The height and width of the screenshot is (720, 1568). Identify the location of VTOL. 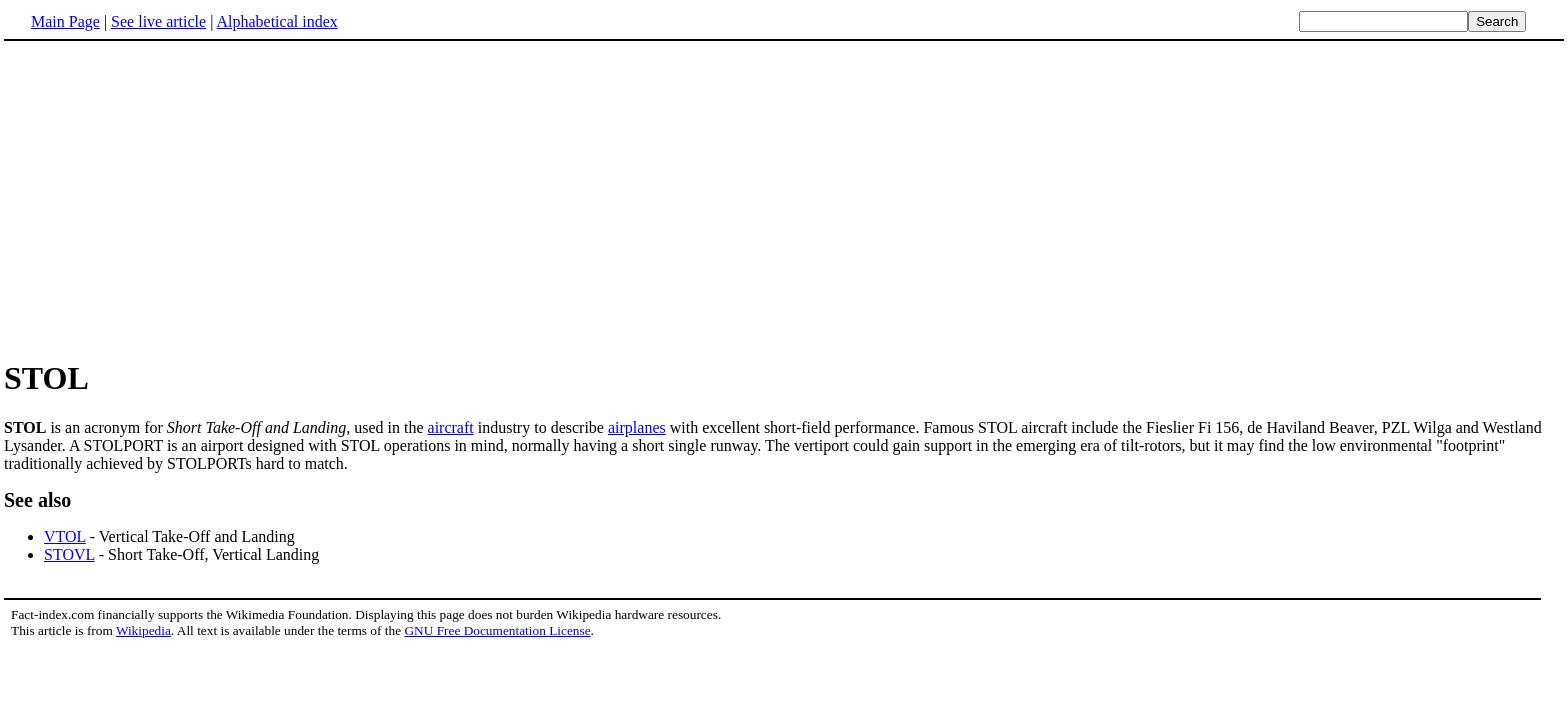
(65, 536).